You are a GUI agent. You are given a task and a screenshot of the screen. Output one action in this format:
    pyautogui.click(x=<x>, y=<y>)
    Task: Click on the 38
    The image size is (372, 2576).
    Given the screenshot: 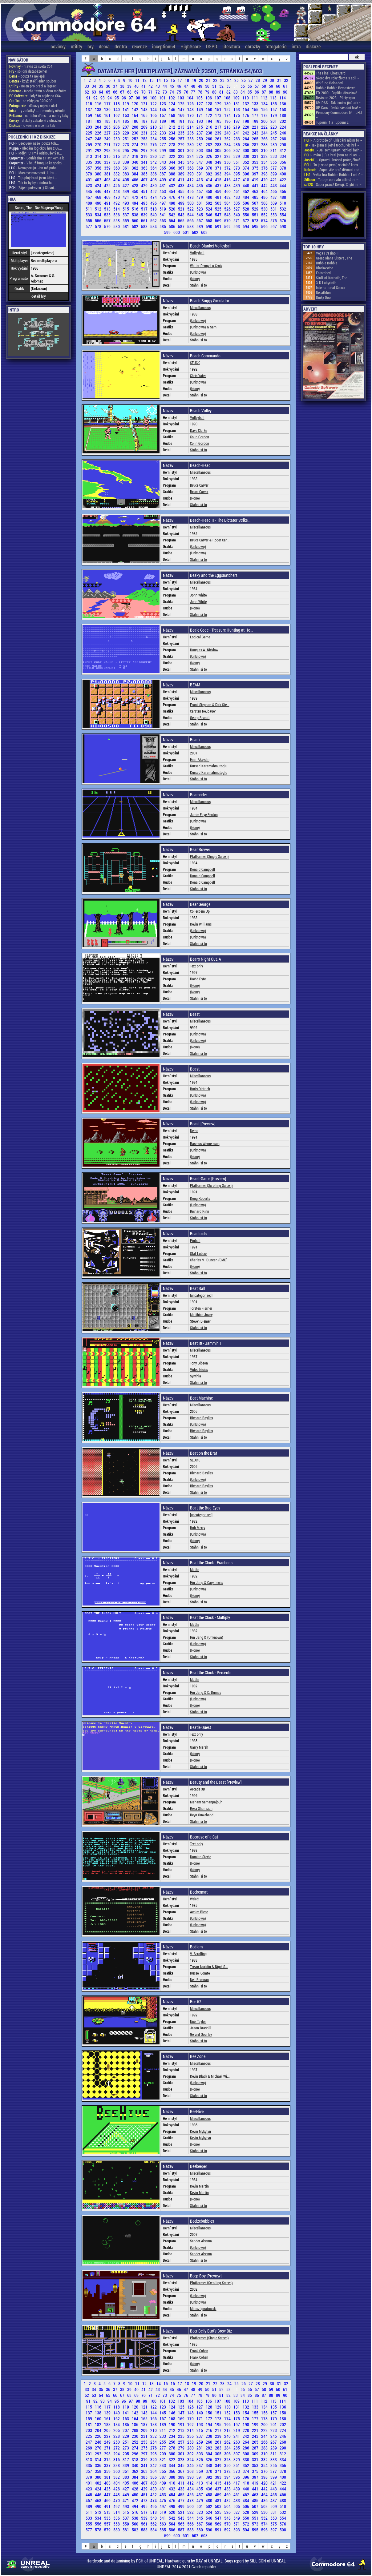 What is the action you would take?
    pyautogui.click(x=122, y=86)
    